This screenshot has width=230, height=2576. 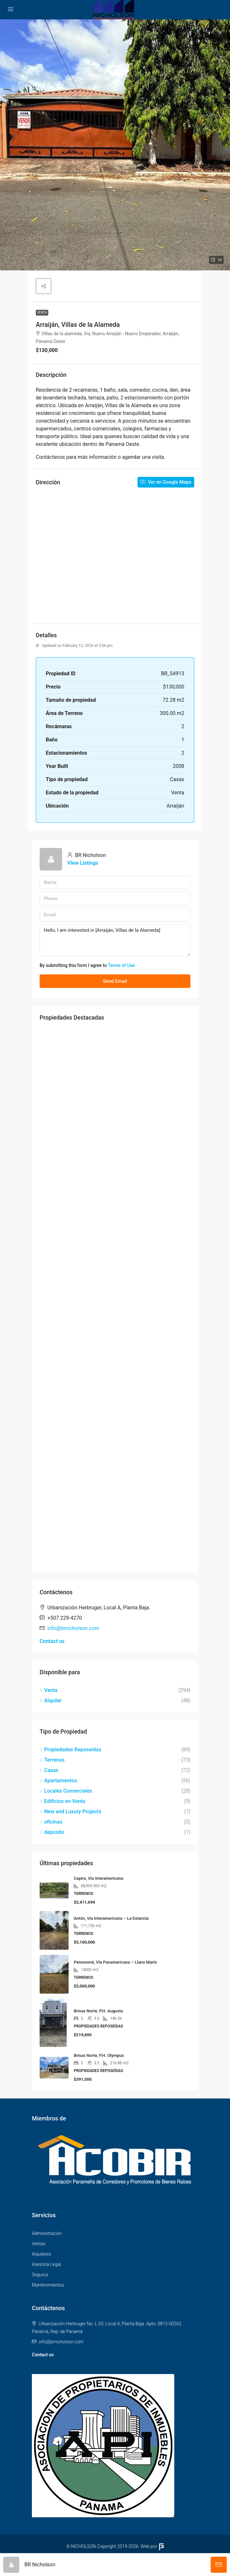 I want to click on [button], so click(x=115, y=144).